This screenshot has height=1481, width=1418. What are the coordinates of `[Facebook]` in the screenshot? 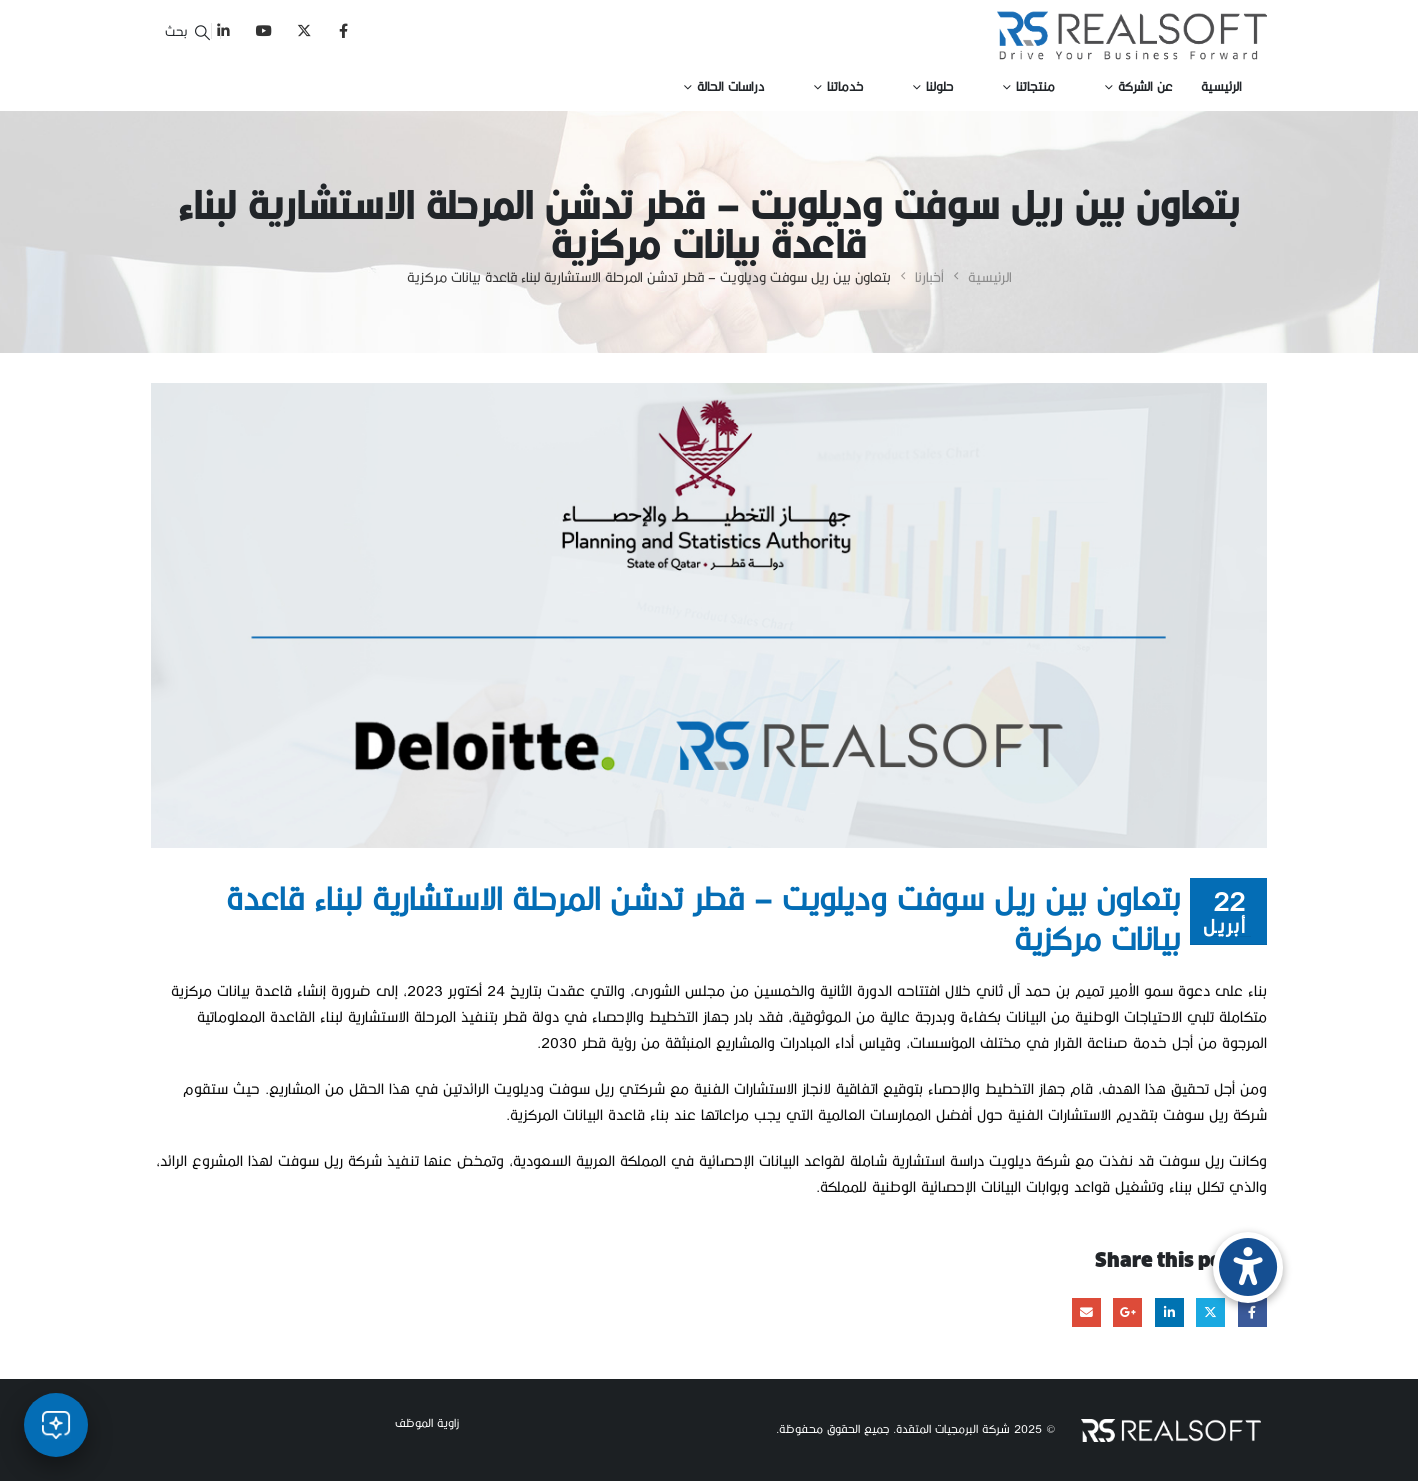 It's located at (343, 30).